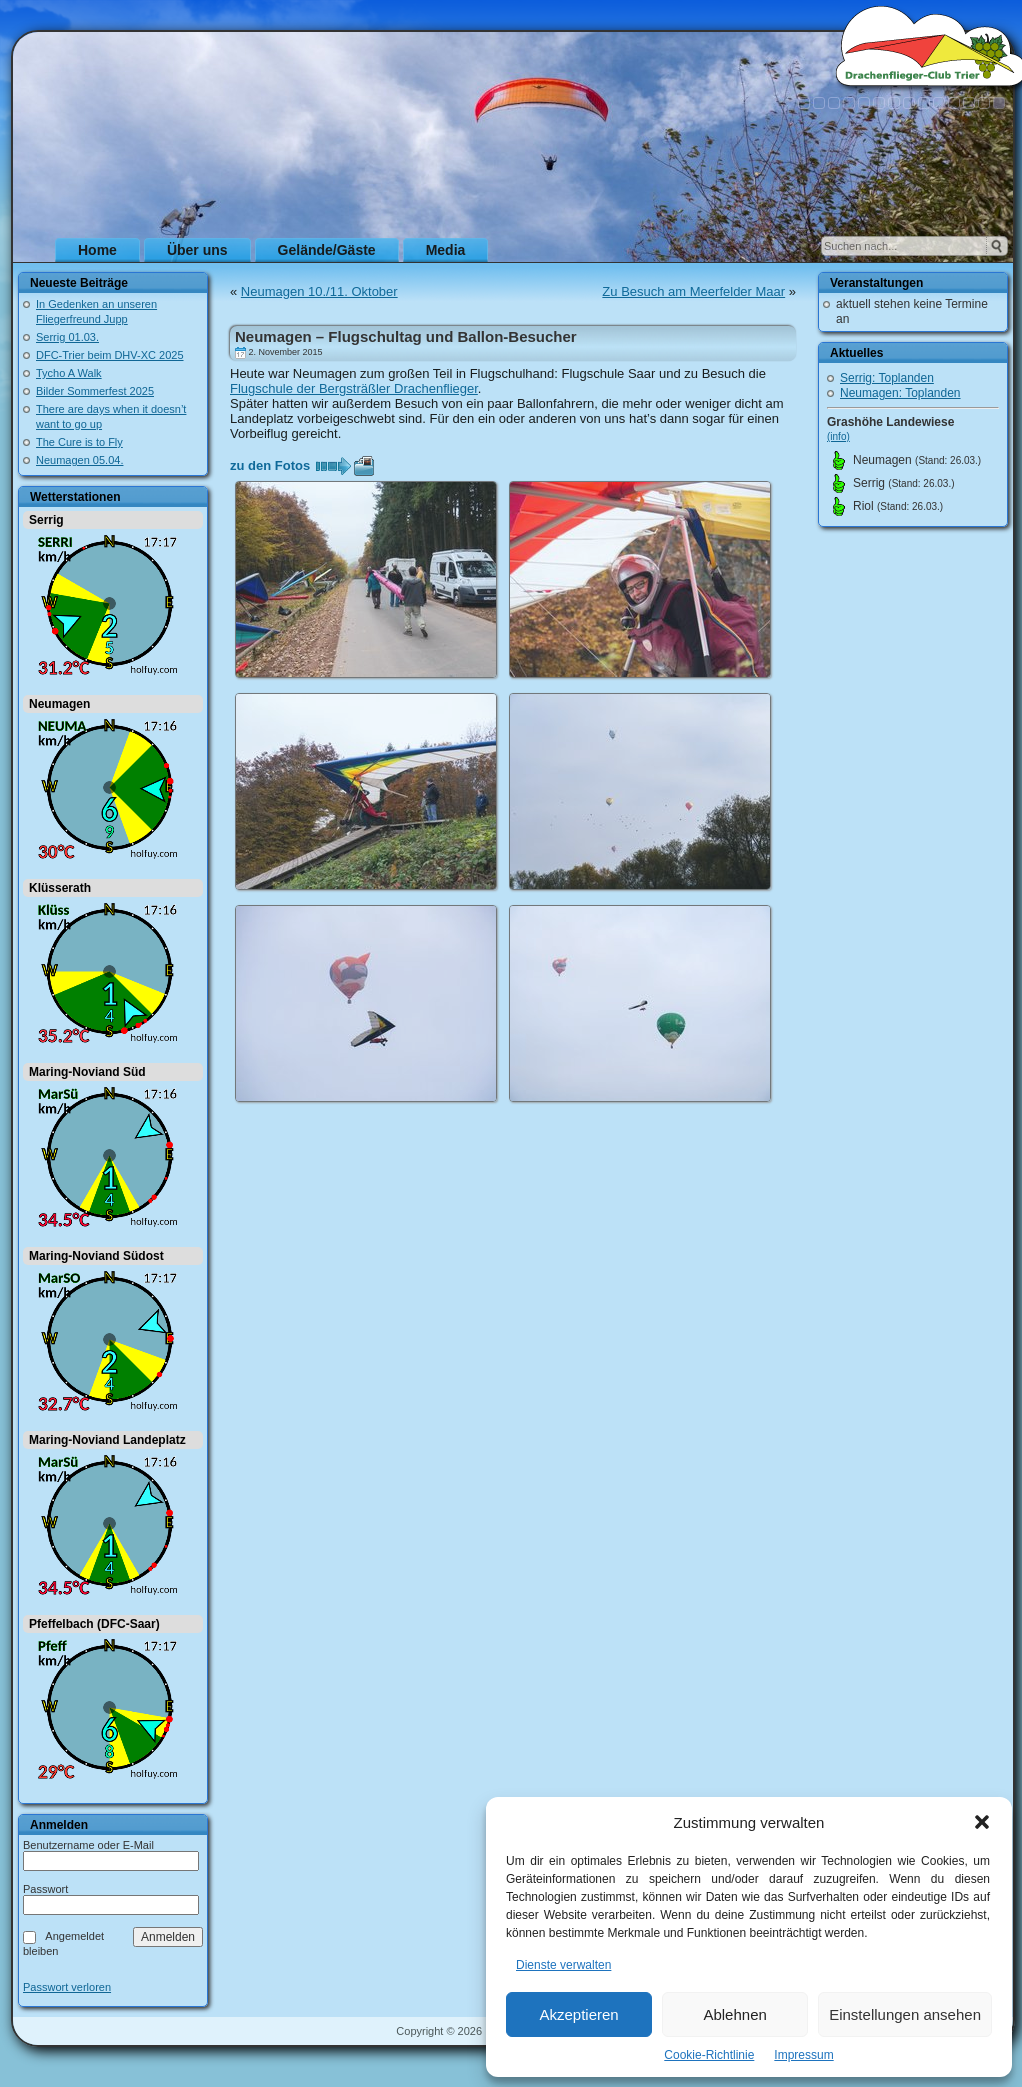  I want to click on Impressum, so click(803, 2055).